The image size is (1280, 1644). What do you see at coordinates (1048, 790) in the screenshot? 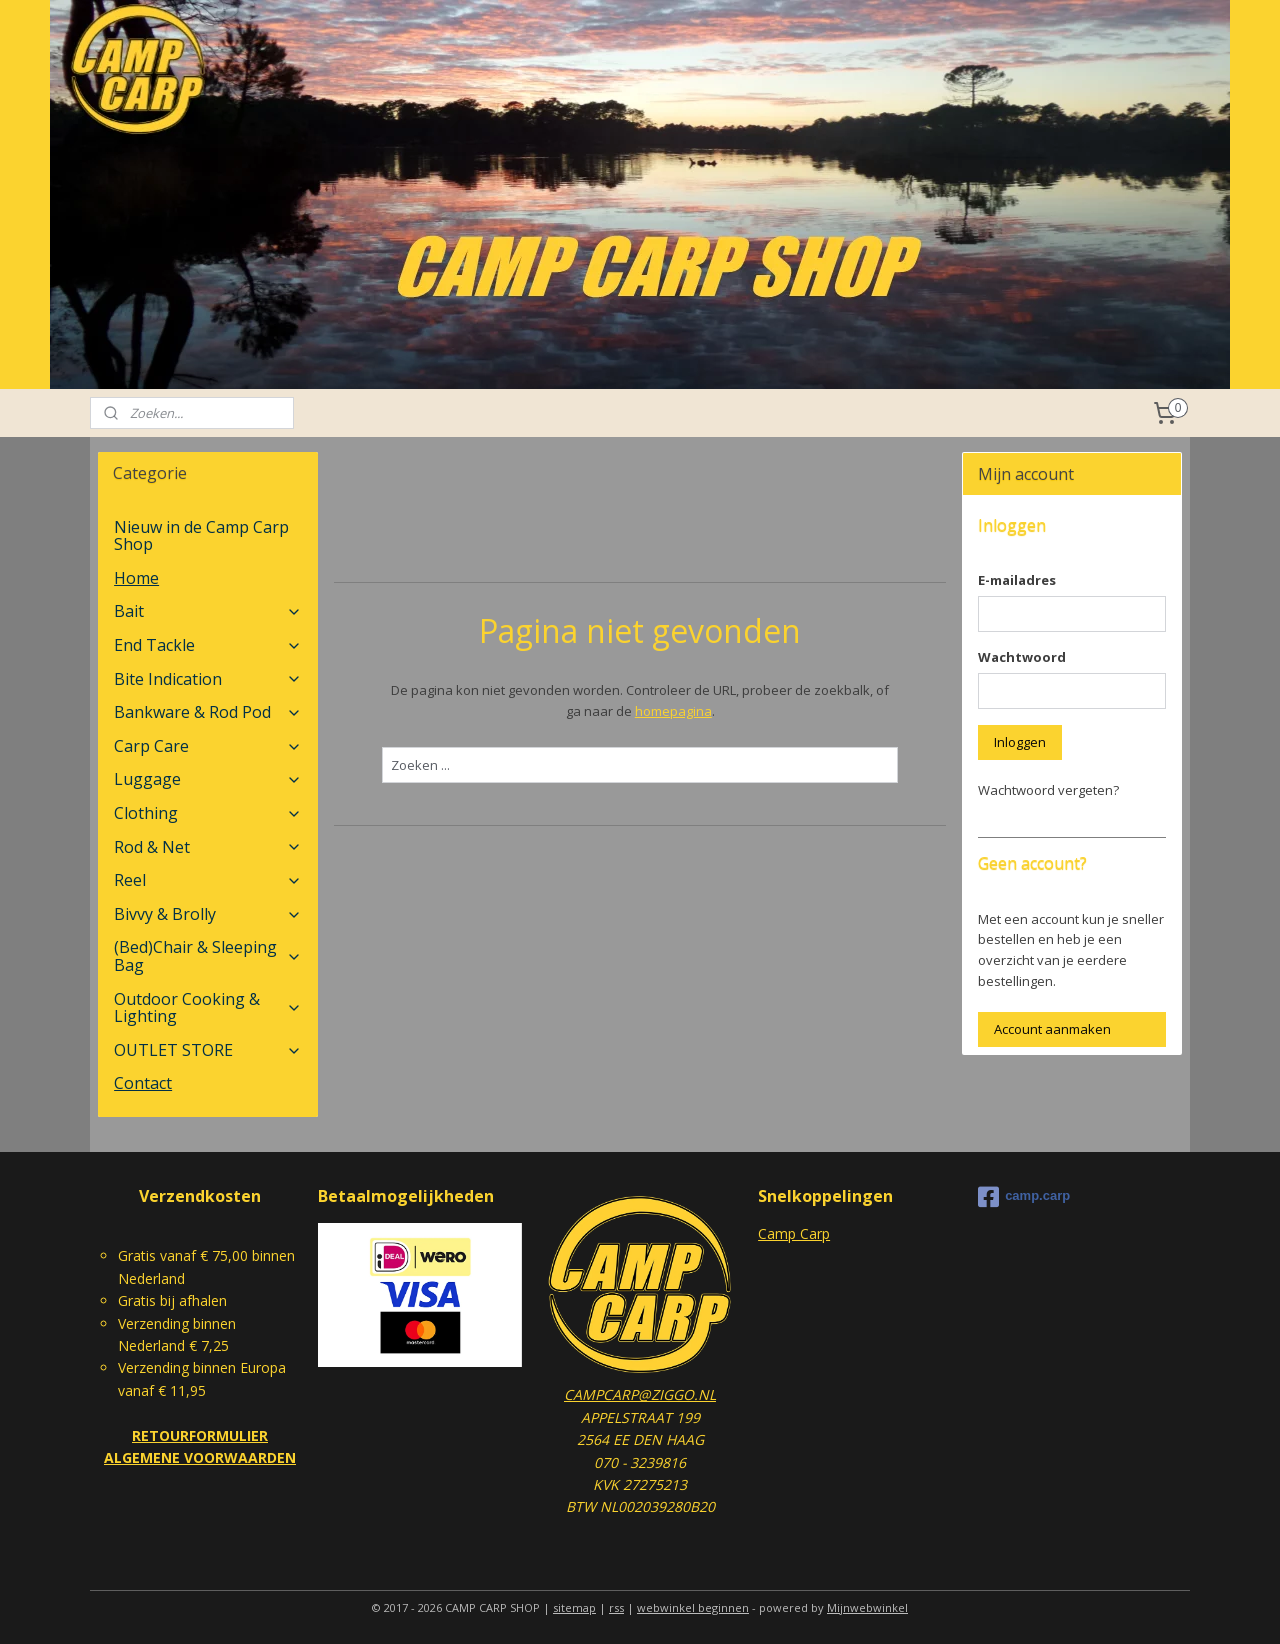
I see `Wachtwoord vergeten?` at bounding box center [1048, 790].